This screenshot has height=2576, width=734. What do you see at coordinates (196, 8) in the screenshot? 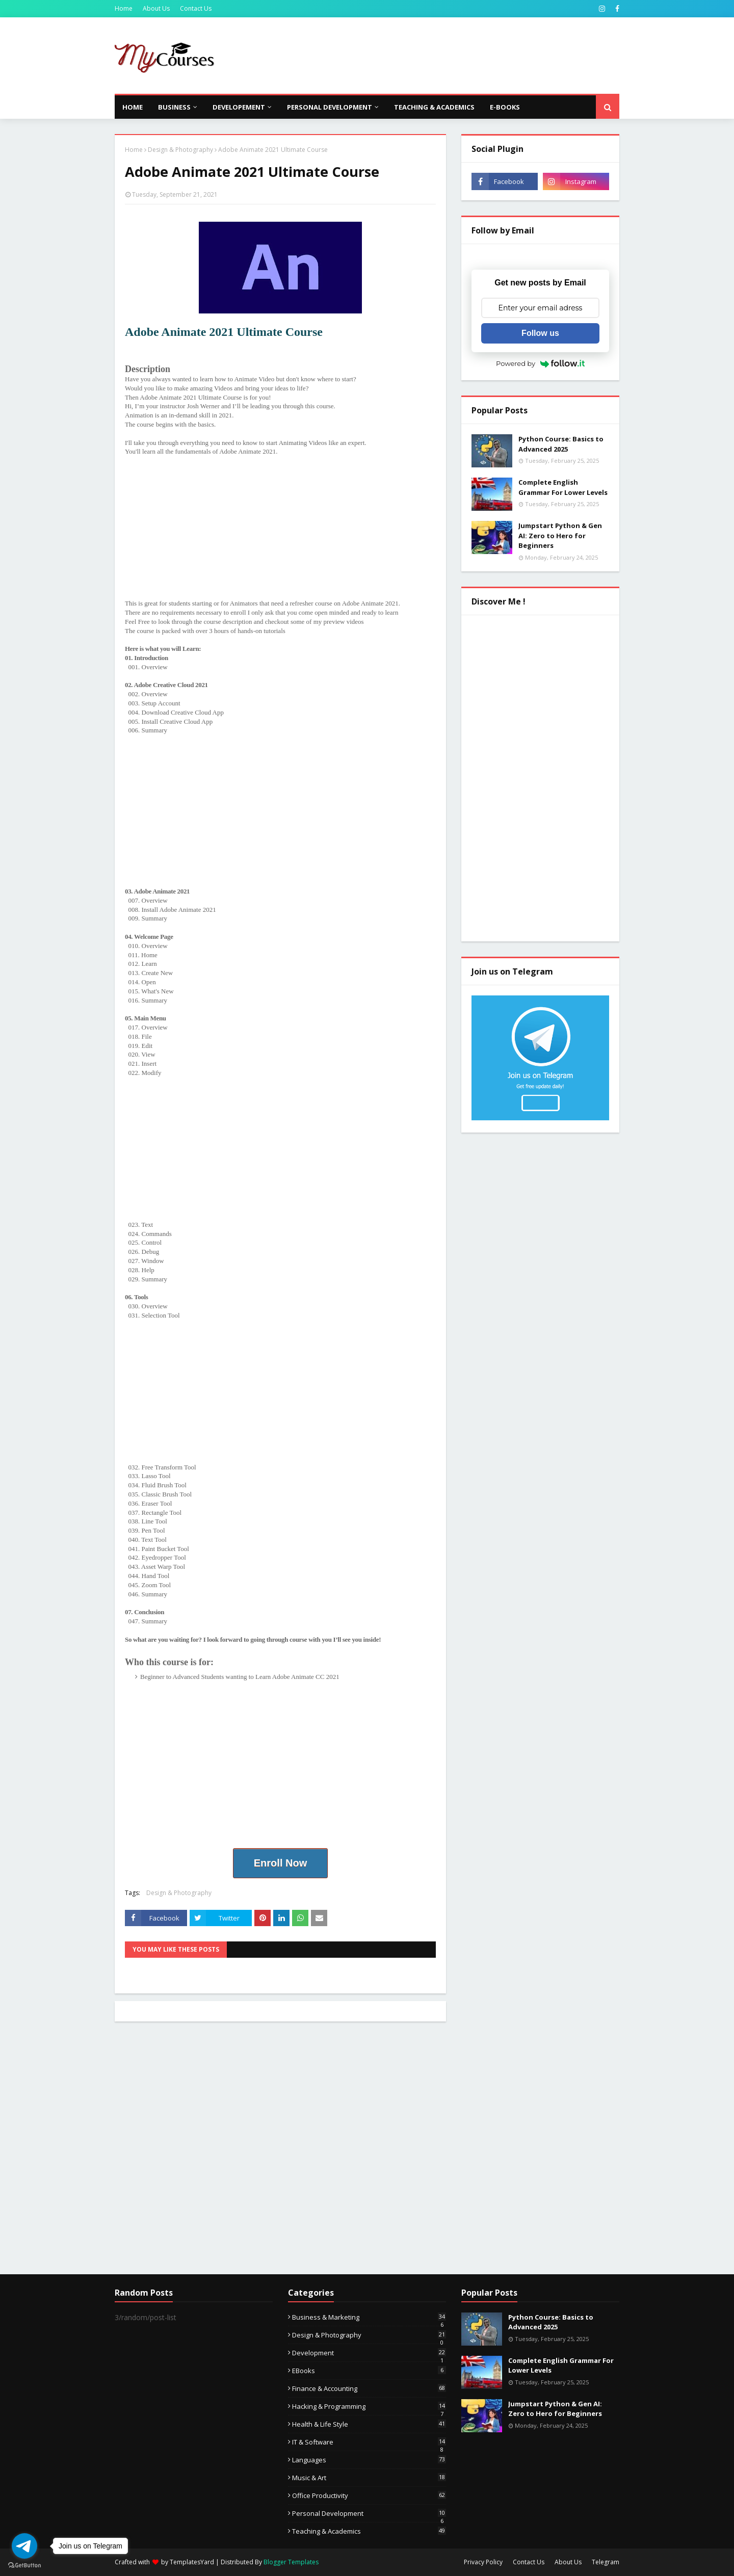
I see `Contact Us` at bounding box center [196, 8].